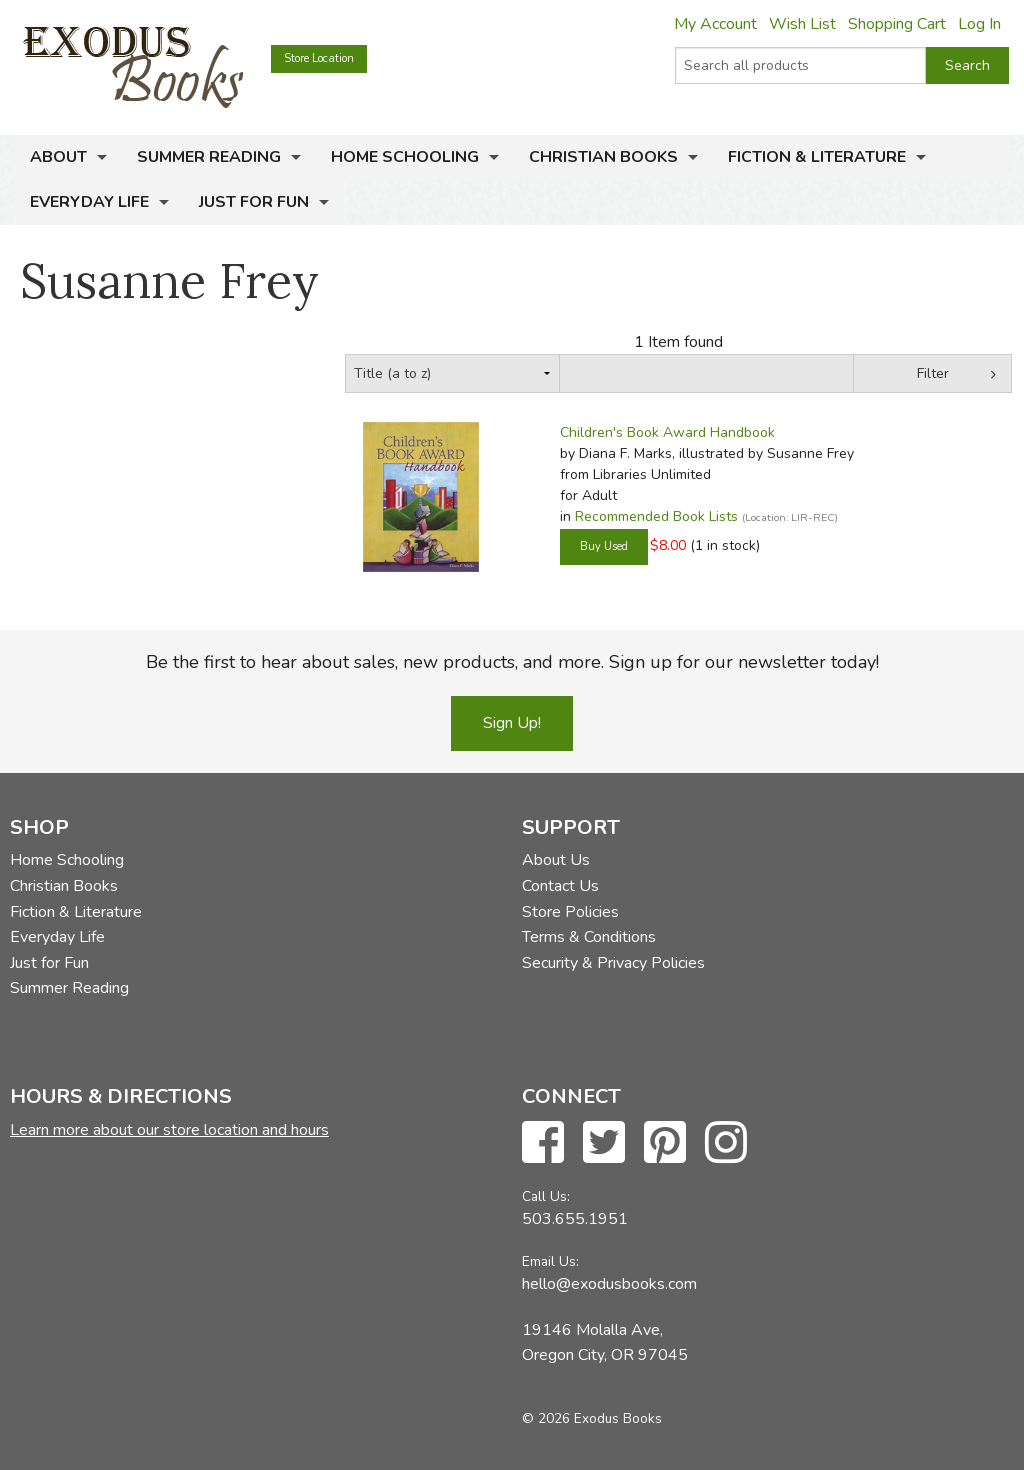 This screenshot has width=1024, height=1470. Describe the element at coordinates (209, 157) in the screenshot. I see `Summer Reading` at that location.